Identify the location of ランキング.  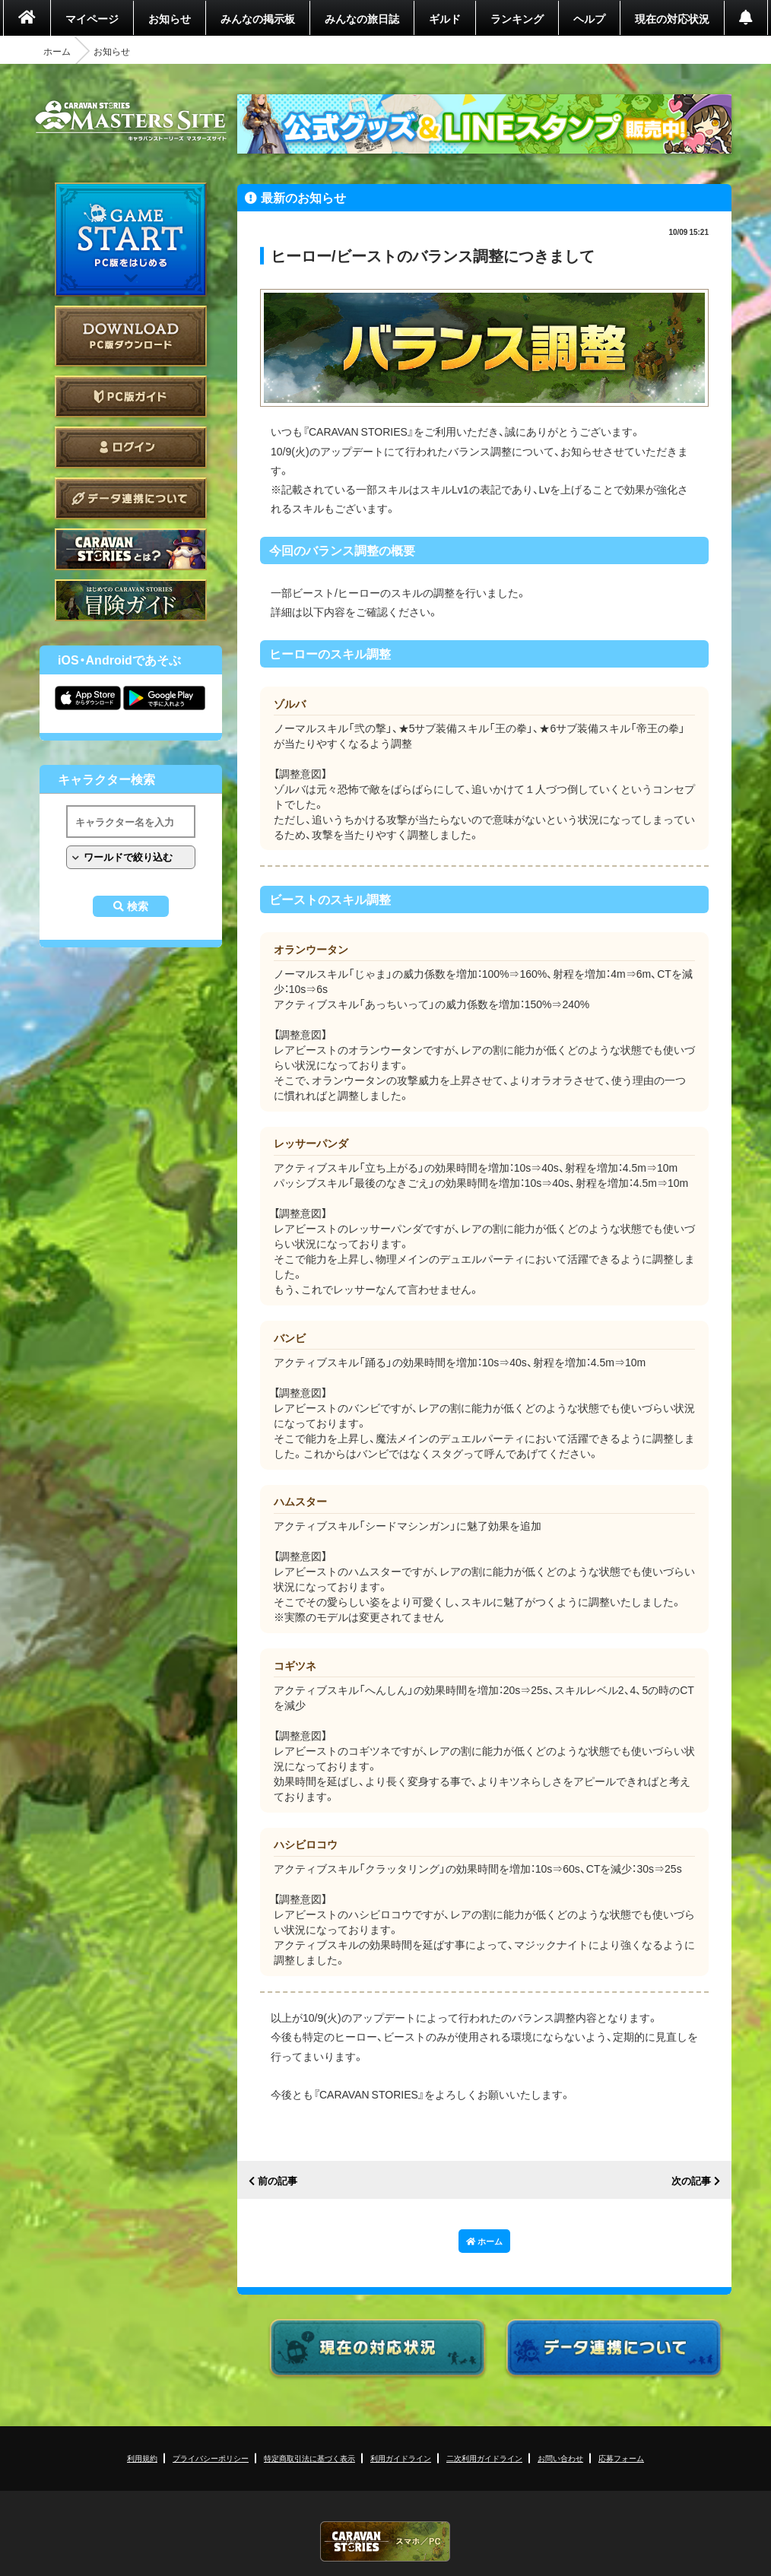
(517, 18).